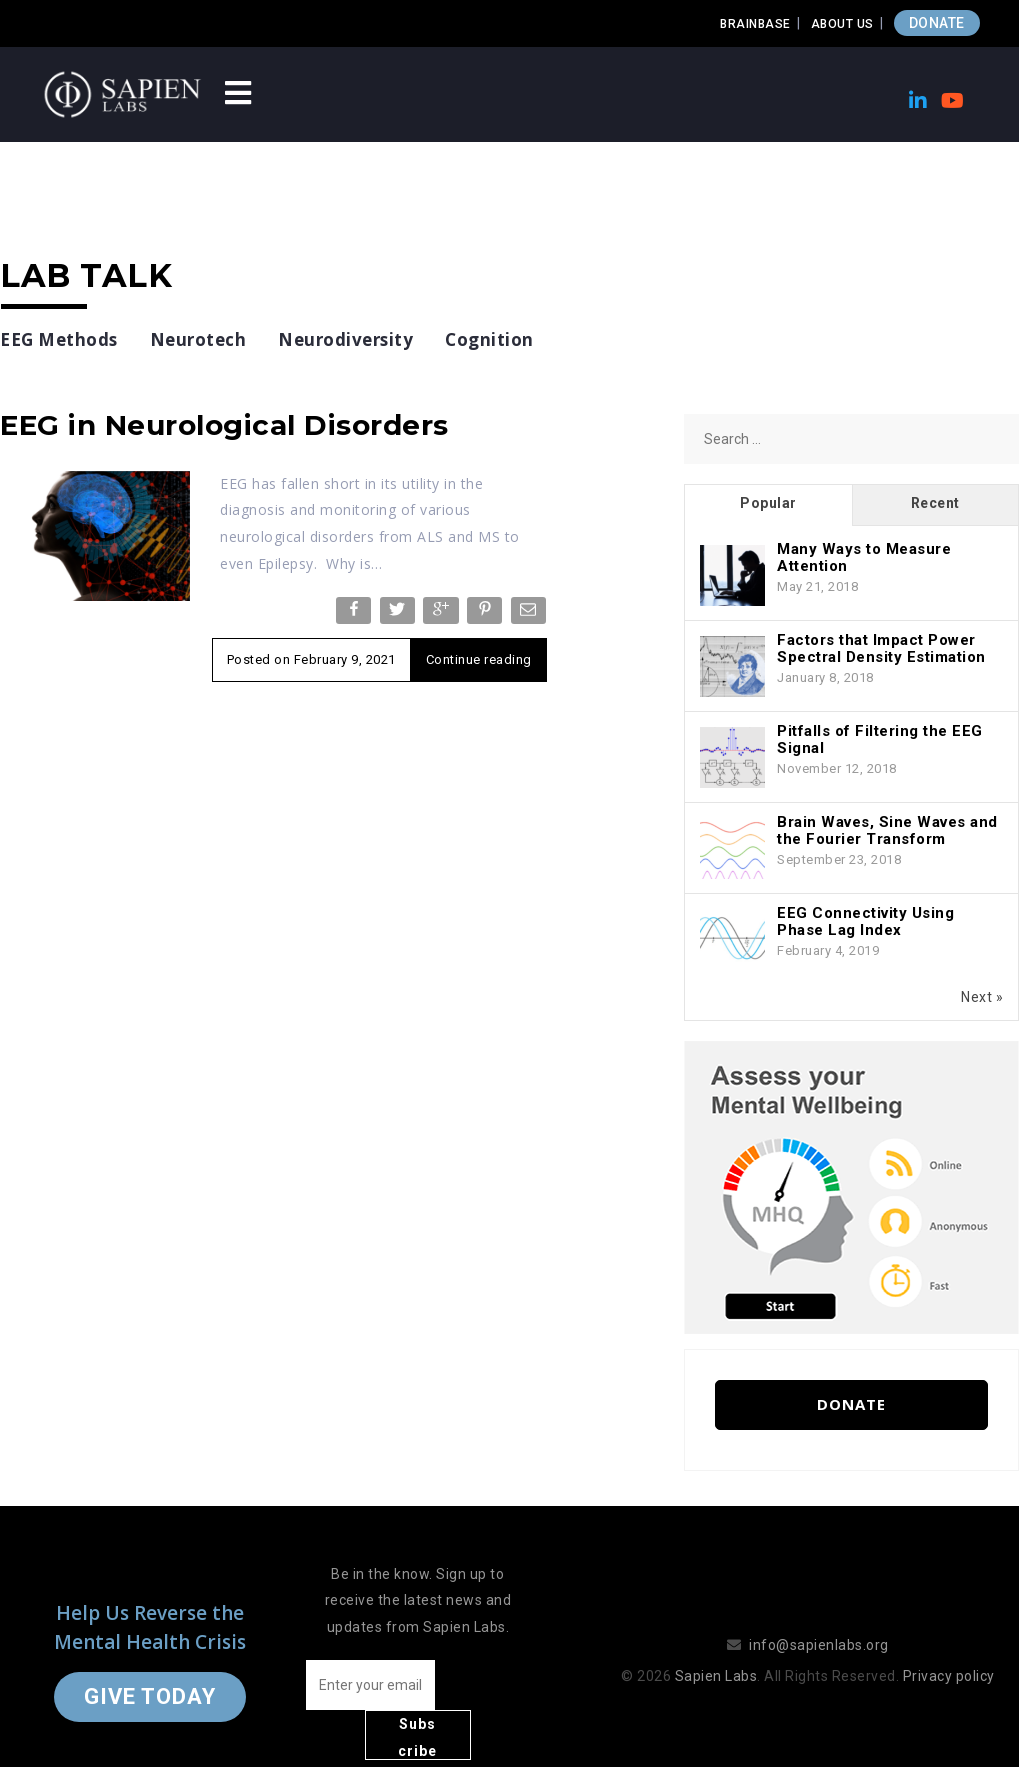 The height and width of the screenshot is (1767, 1019). Describe the element at coordinates (880, 739) in the screenshot. I see `Pitfalls of Filtering the EEG Signal` at that location.